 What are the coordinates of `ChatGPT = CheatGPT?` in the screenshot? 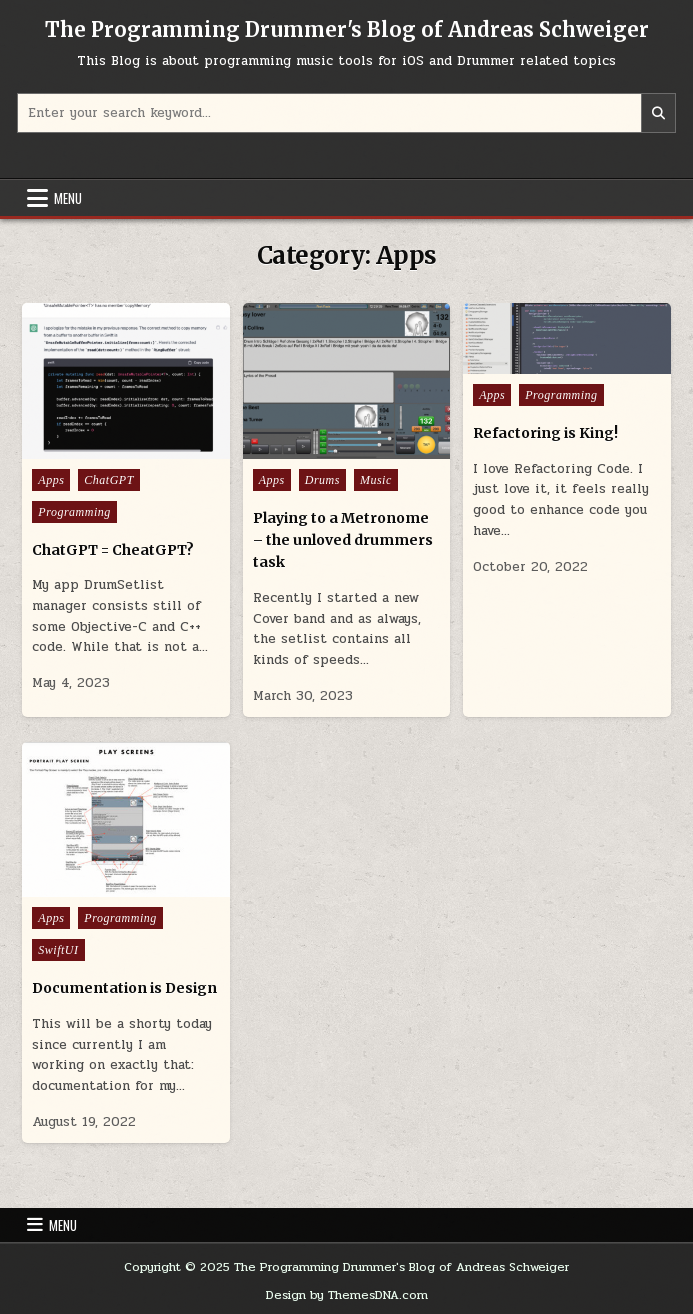 It's located at (113, 550).